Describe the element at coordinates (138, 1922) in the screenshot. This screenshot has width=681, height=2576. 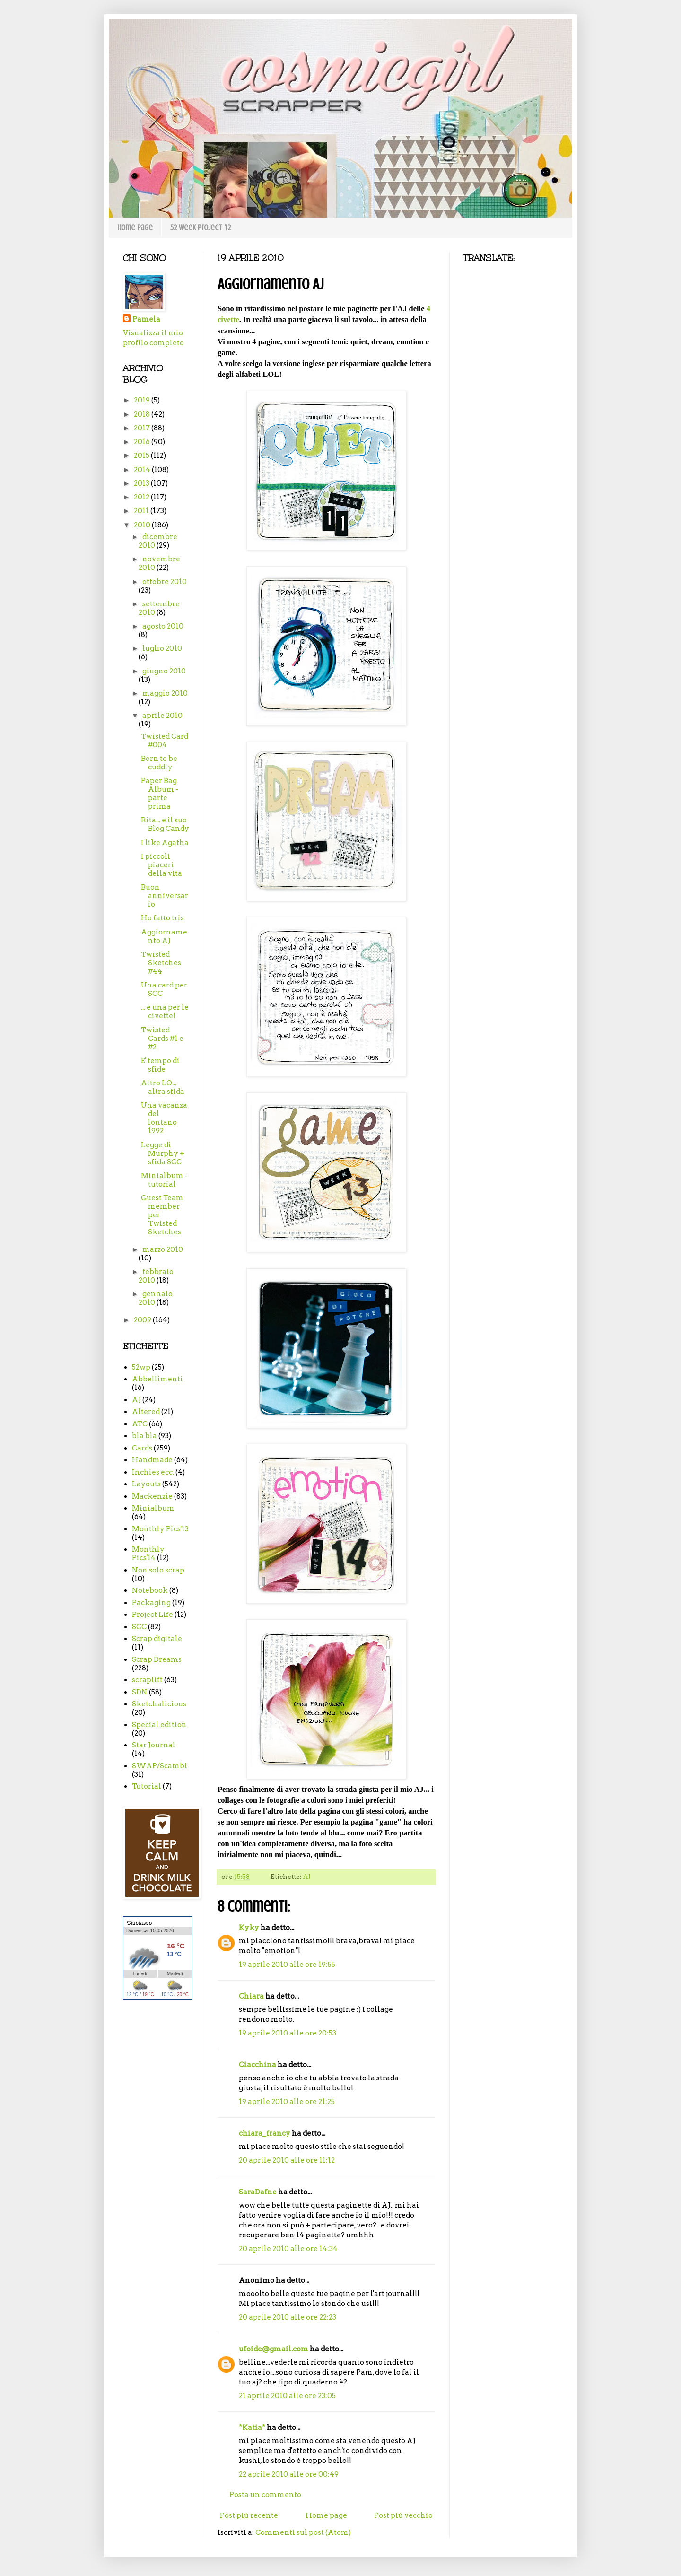
I see `Giubiasco` at that location.